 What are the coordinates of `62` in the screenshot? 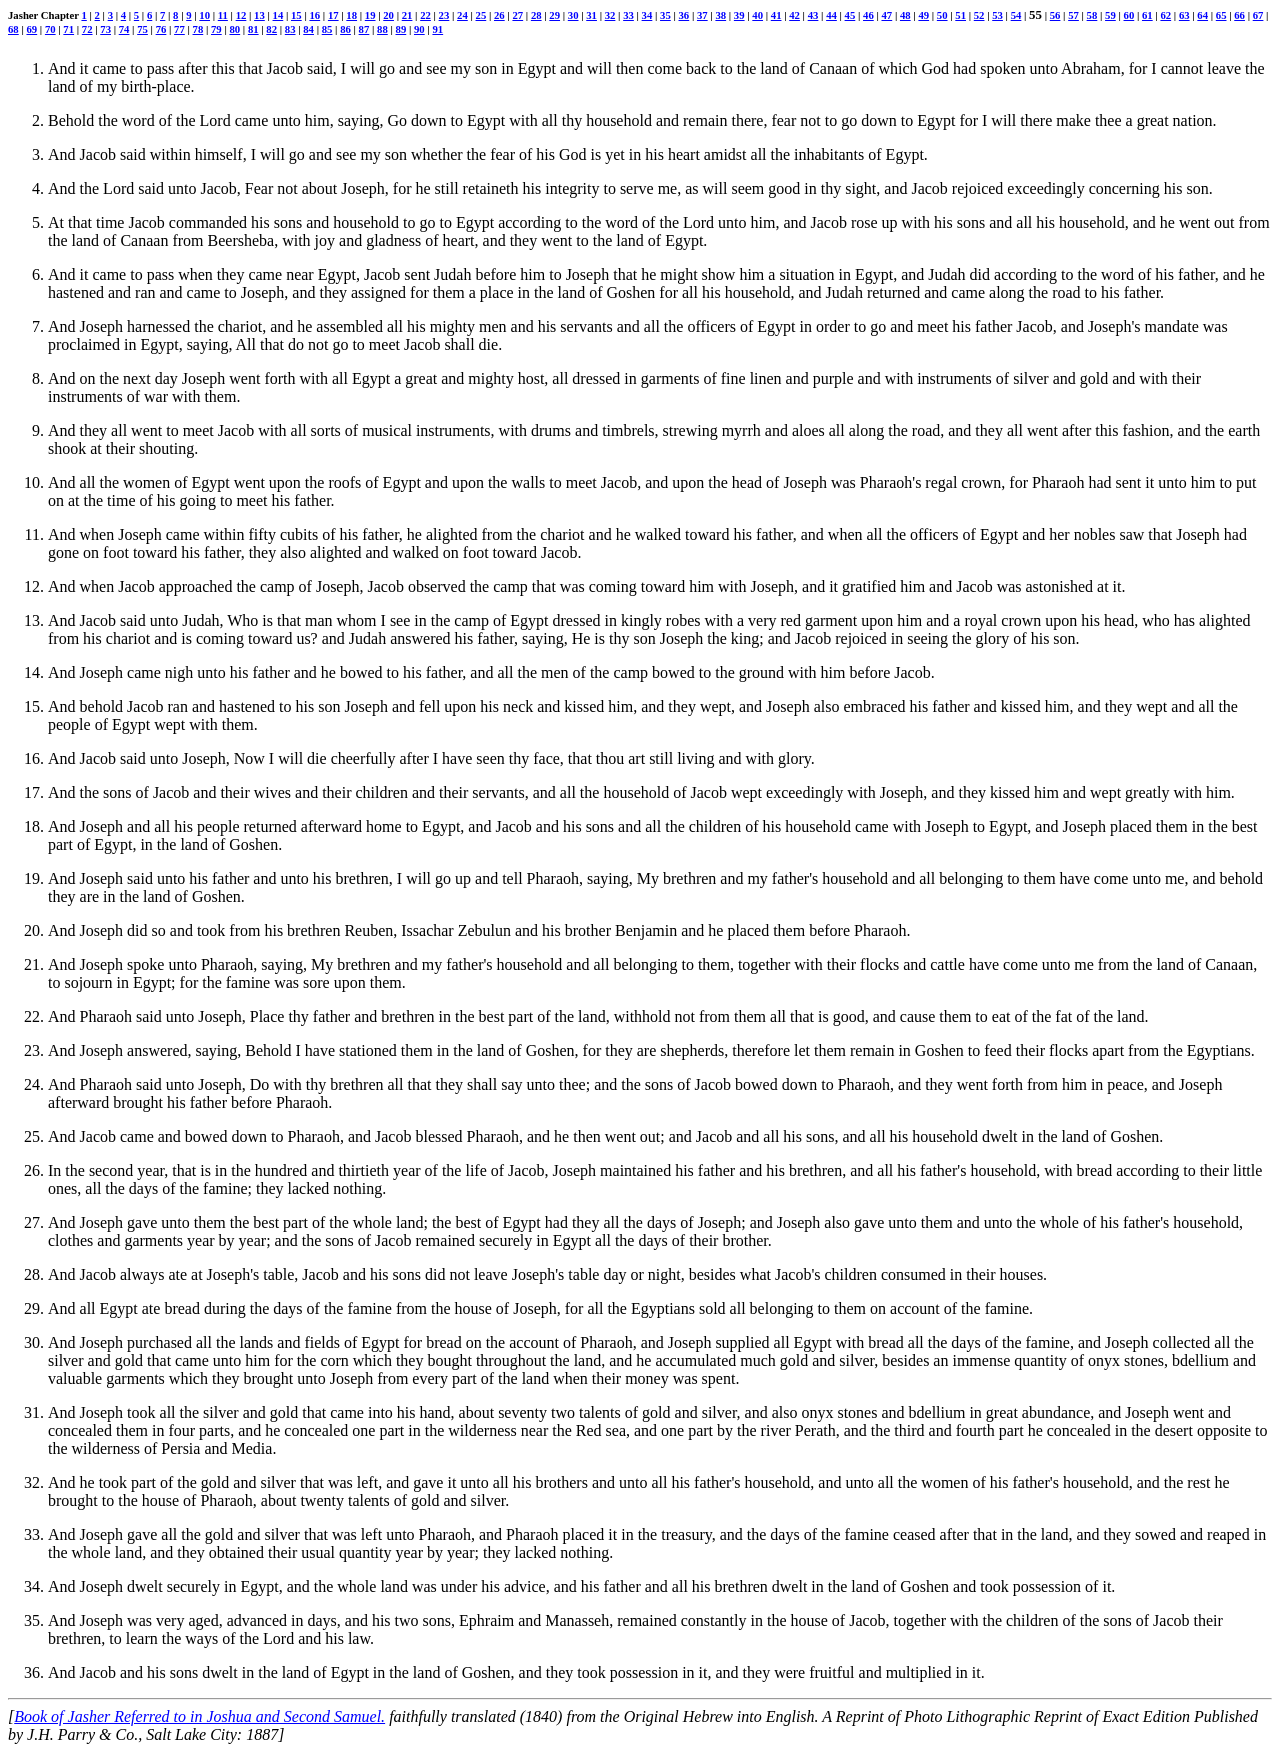 It's located at (1165, 15).